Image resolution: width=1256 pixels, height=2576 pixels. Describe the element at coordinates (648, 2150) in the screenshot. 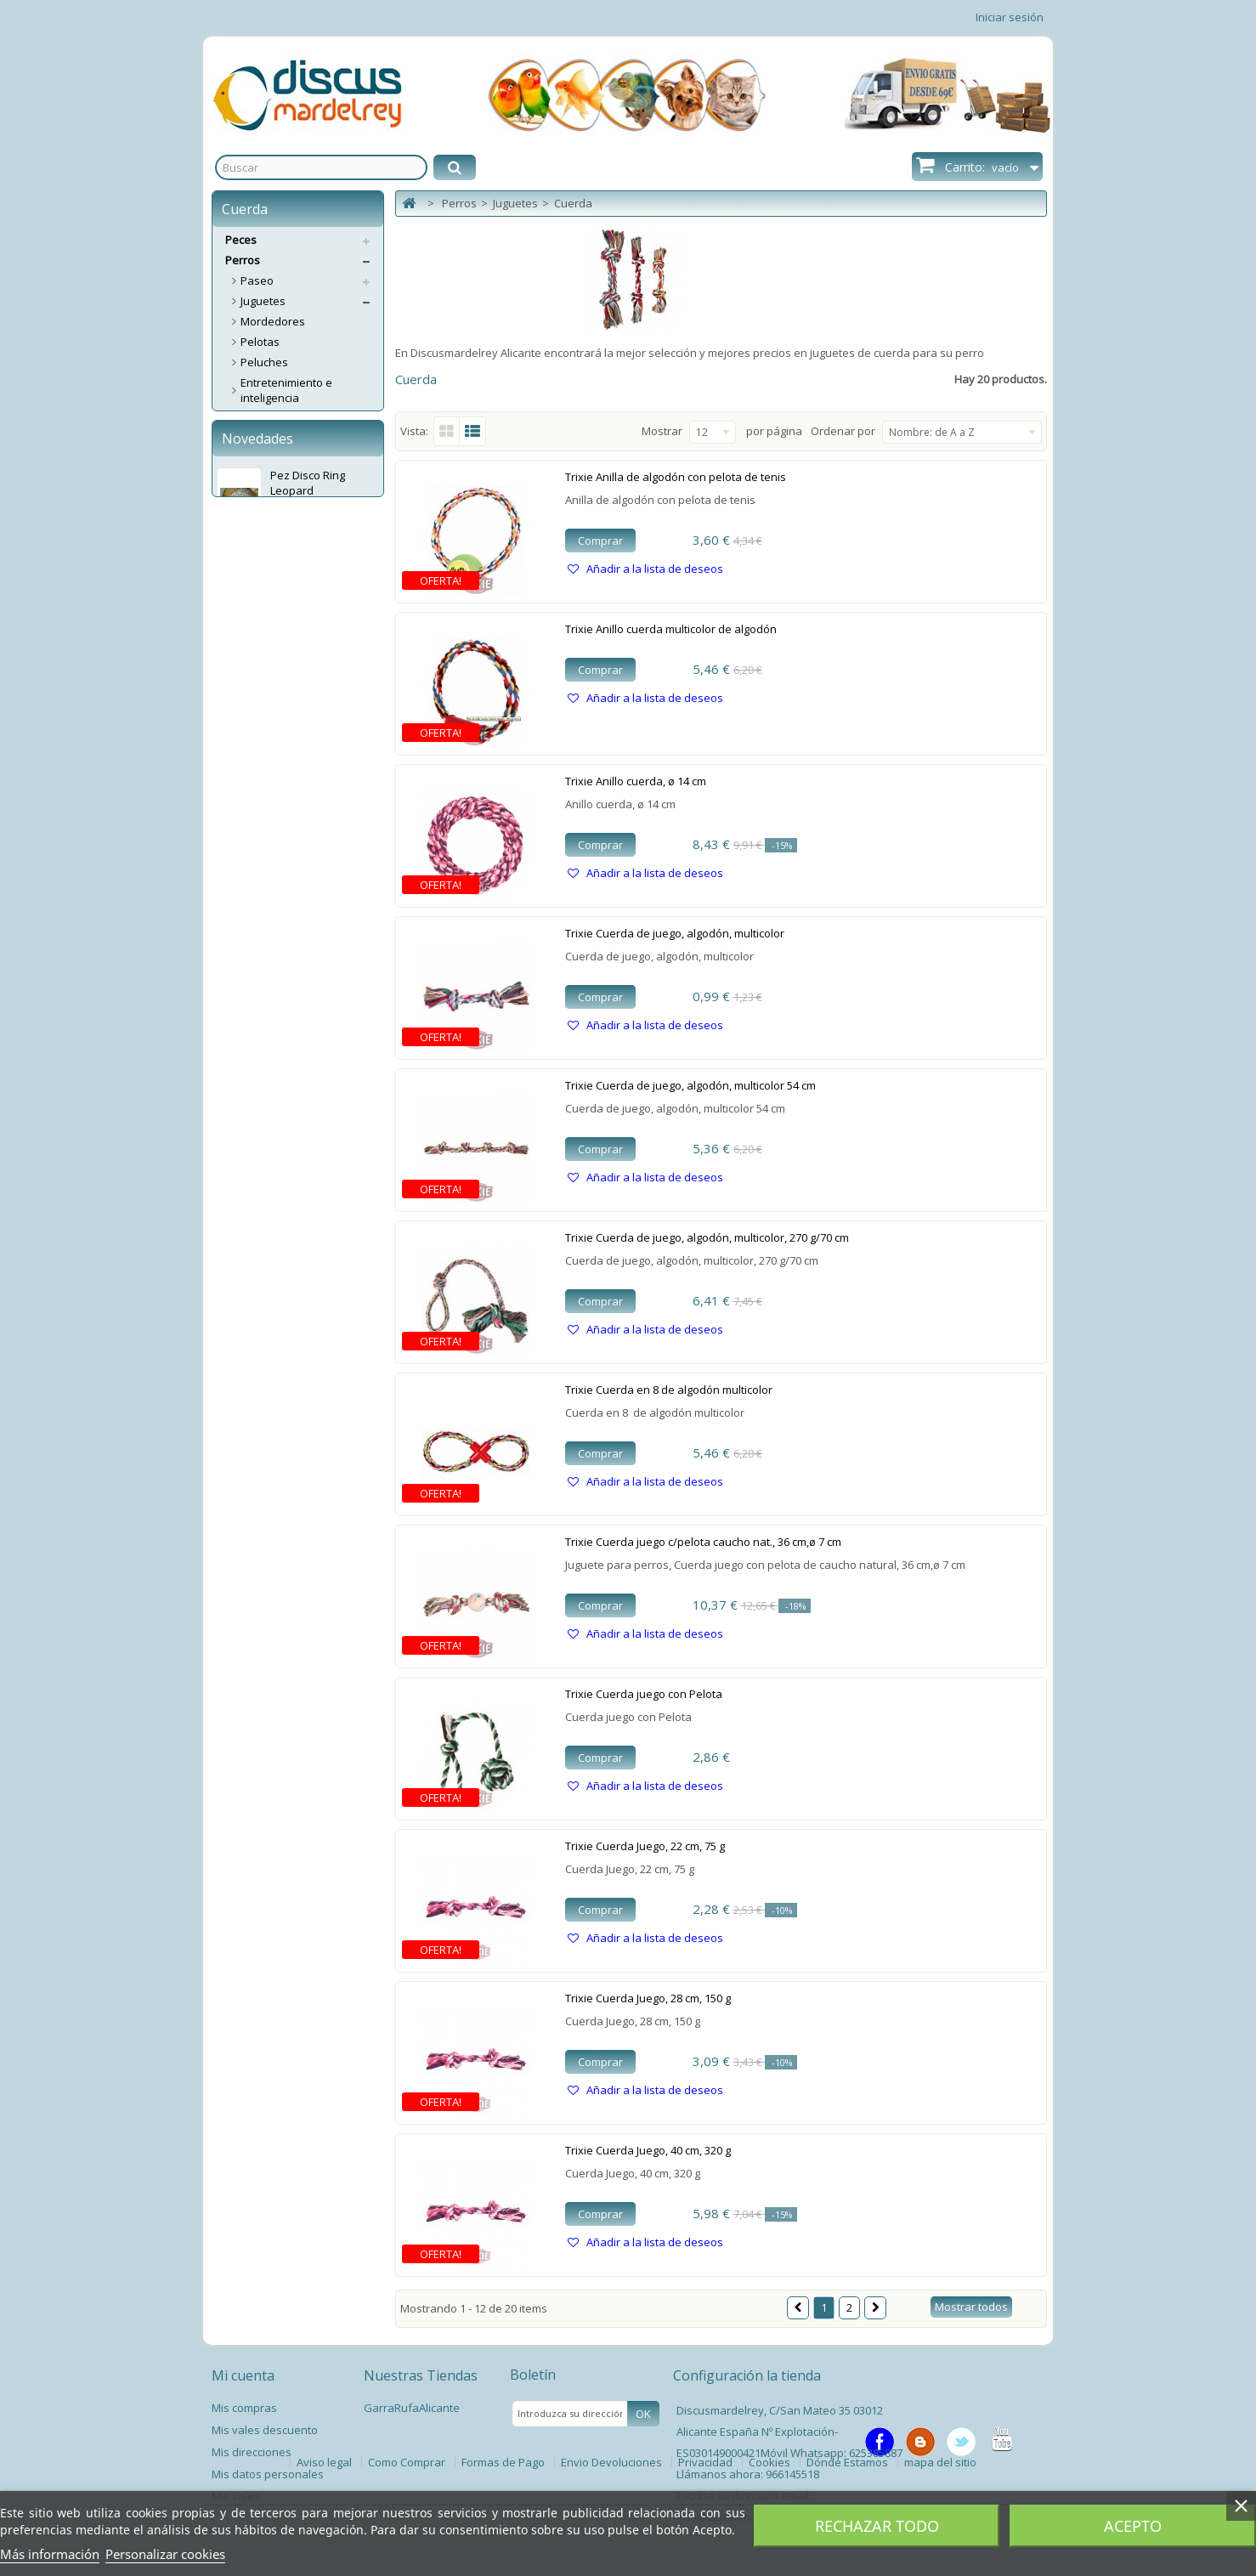

I see `Trixie Cuerda Juego, 40 cm, 320 g` at that location.